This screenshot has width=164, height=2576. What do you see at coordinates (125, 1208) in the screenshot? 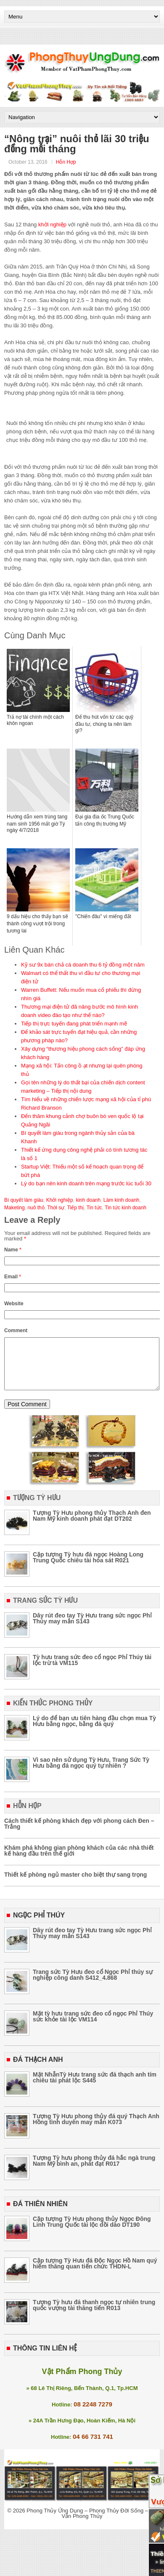
I see `Tin tức kinh doanh` at bounding box center [125, 1208].